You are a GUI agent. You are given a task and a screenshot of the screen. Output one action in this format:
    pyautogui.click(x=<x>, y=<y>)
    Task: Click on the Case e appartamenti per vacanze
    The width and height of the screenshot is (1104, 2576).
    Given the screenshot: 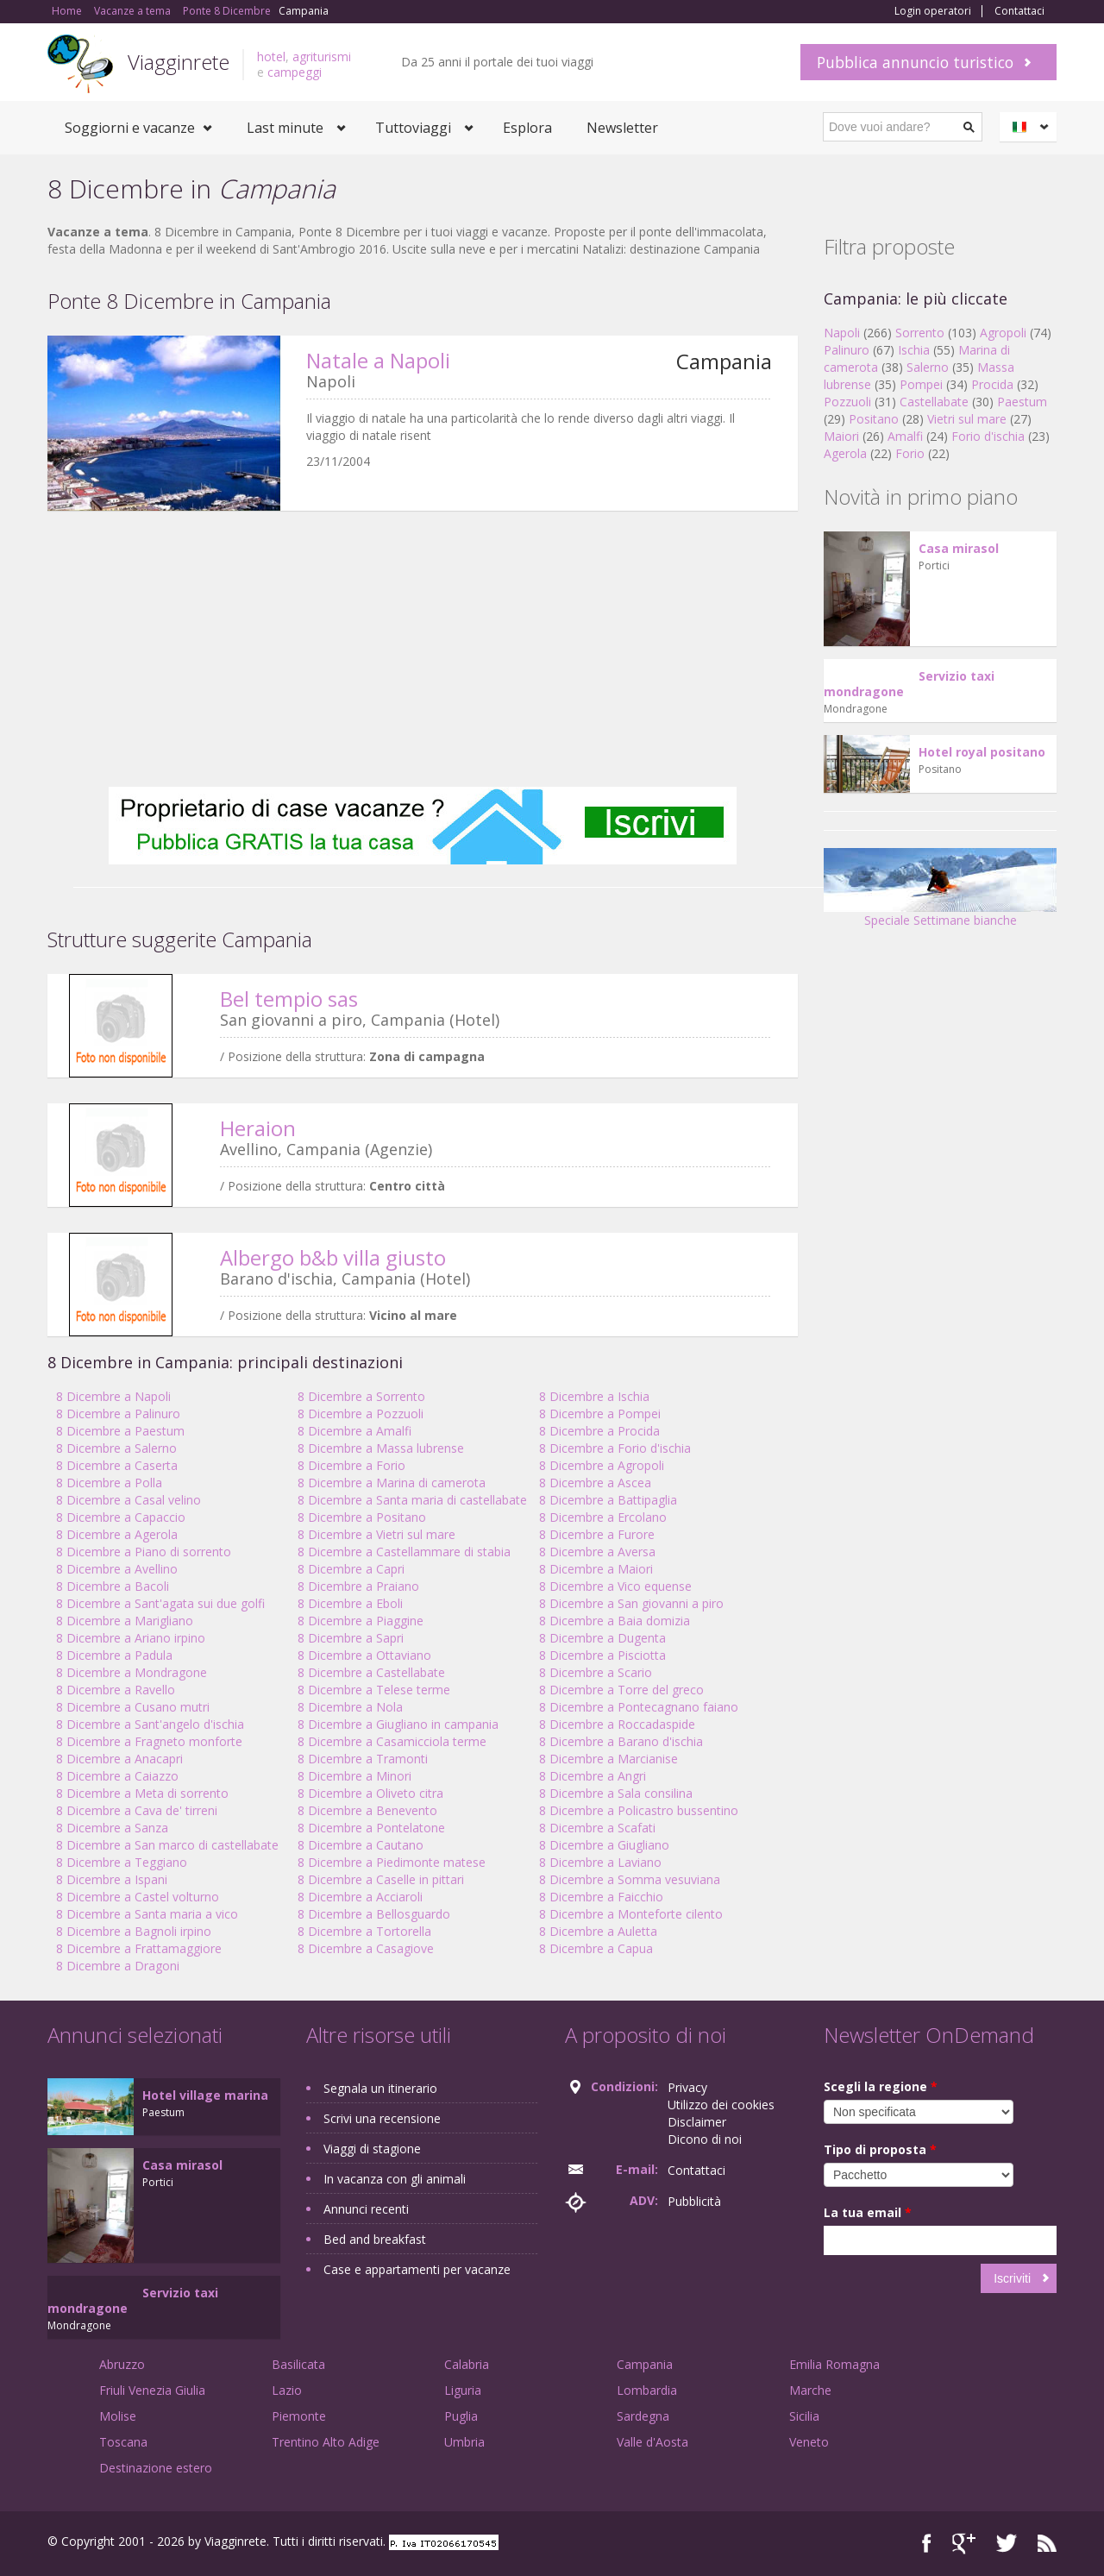 What is the action you would take?
    pyautogui.click(x=417, y=2269)
    